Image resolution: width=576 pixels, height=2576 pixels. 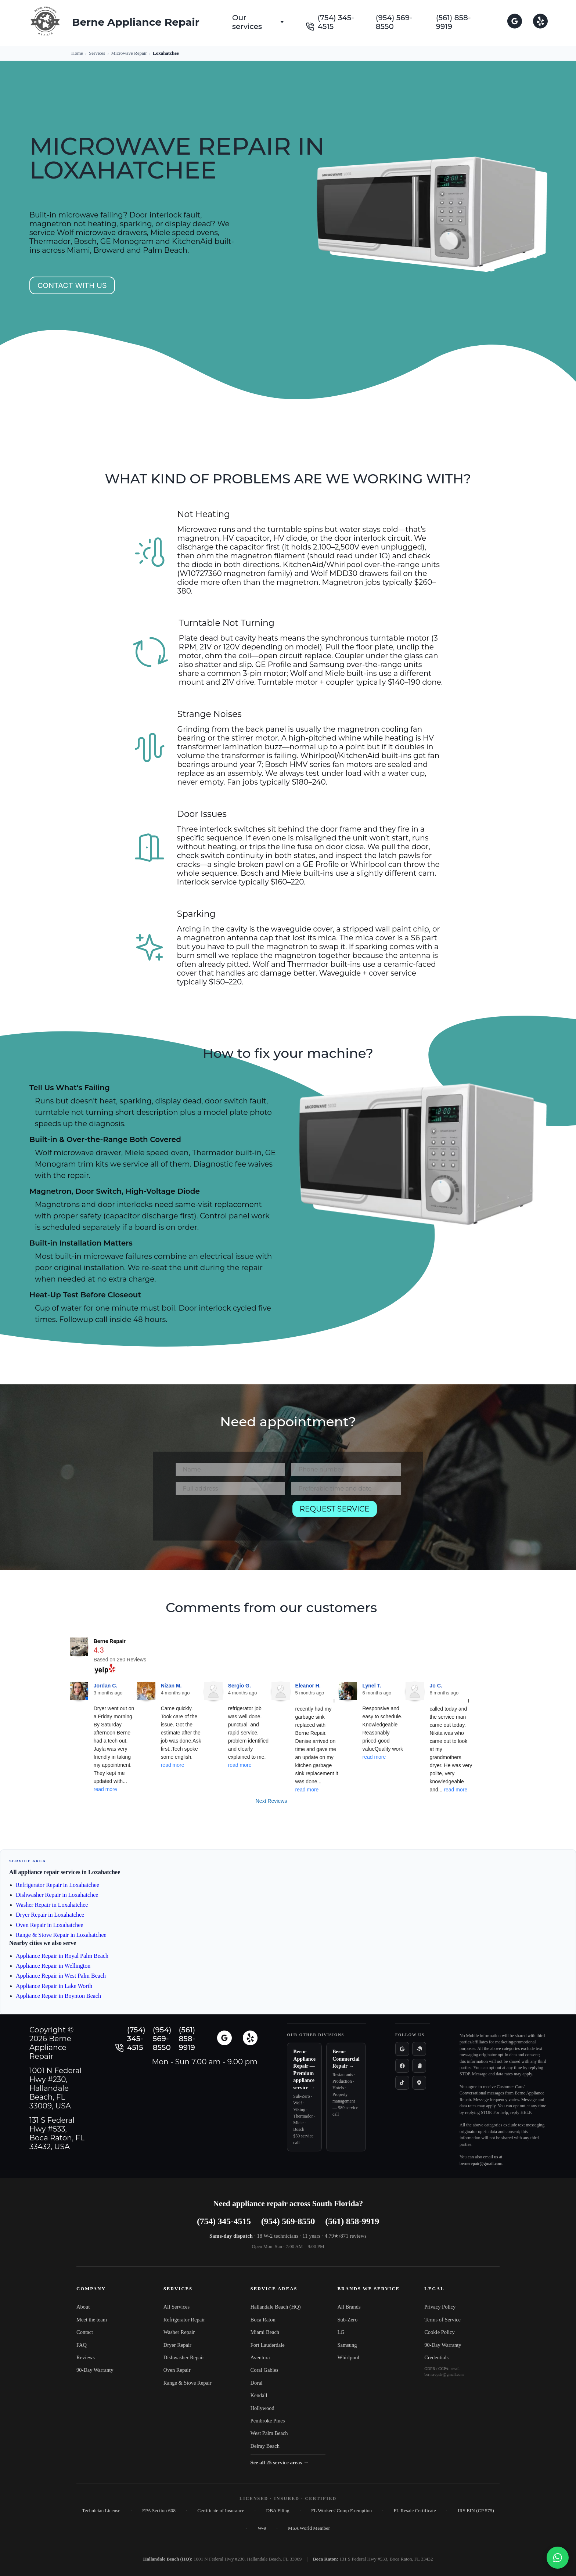 What do you see at coordinates (129, 53) in the screenshot?
I see `Microwave Repair` at bounding box center [129, 53].